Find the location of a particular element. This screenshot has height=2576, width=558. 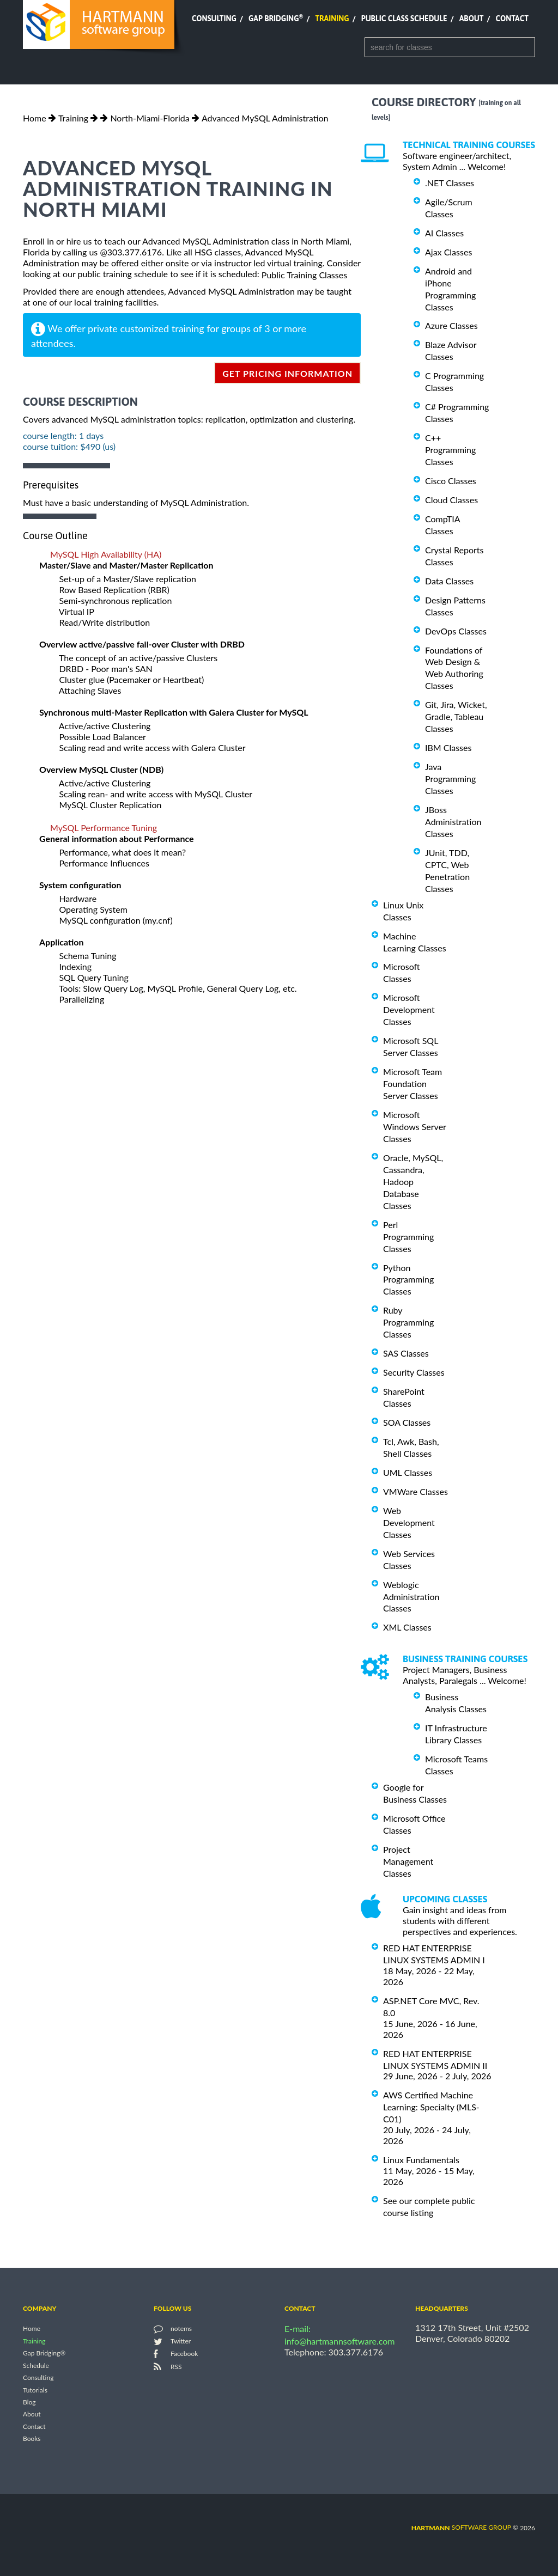

Linux Fundamentals is located at coordinates (421, 2159).